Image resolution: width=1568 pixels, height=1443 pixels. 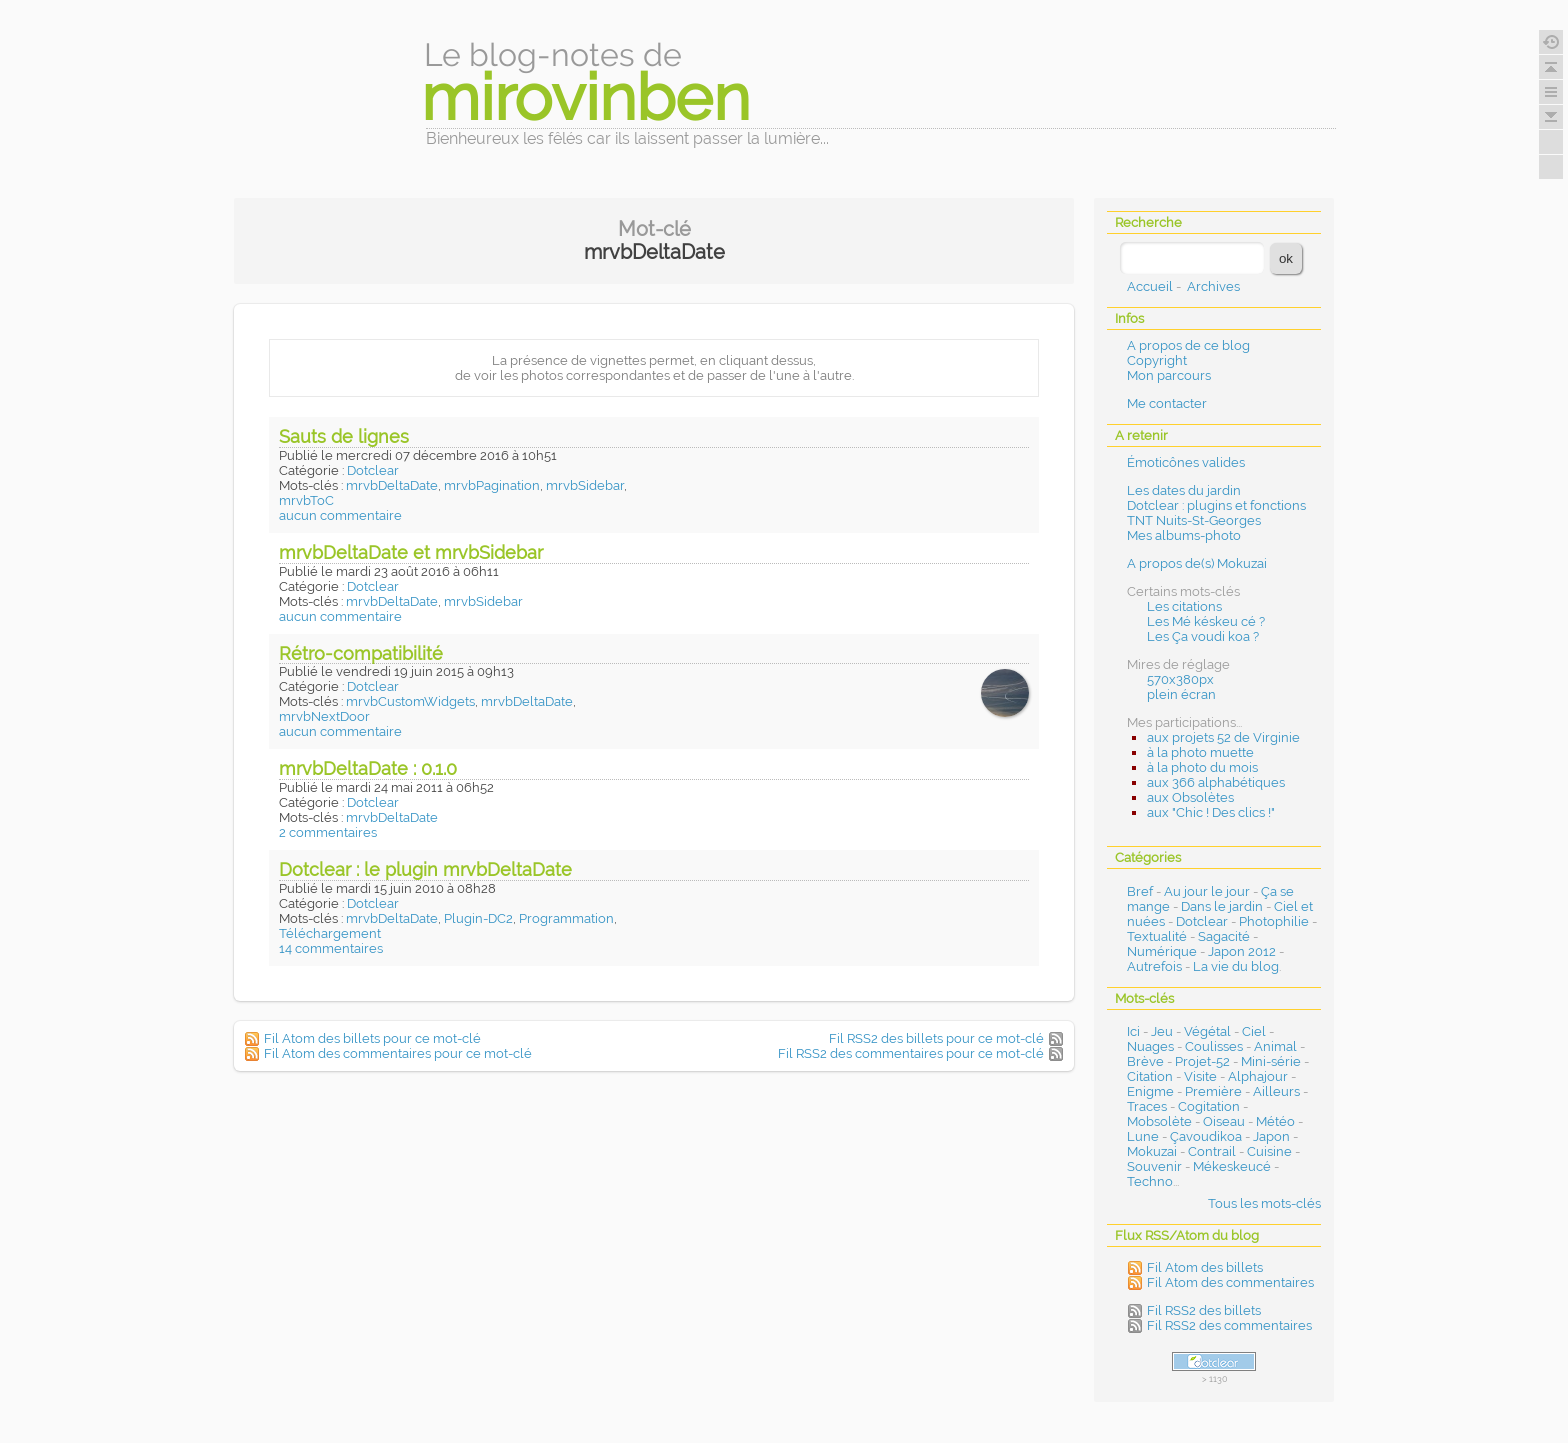 What do you see at coordinates (566, 918) in the screenshot?
I see `Programmation` at bounding box center [566, 918].